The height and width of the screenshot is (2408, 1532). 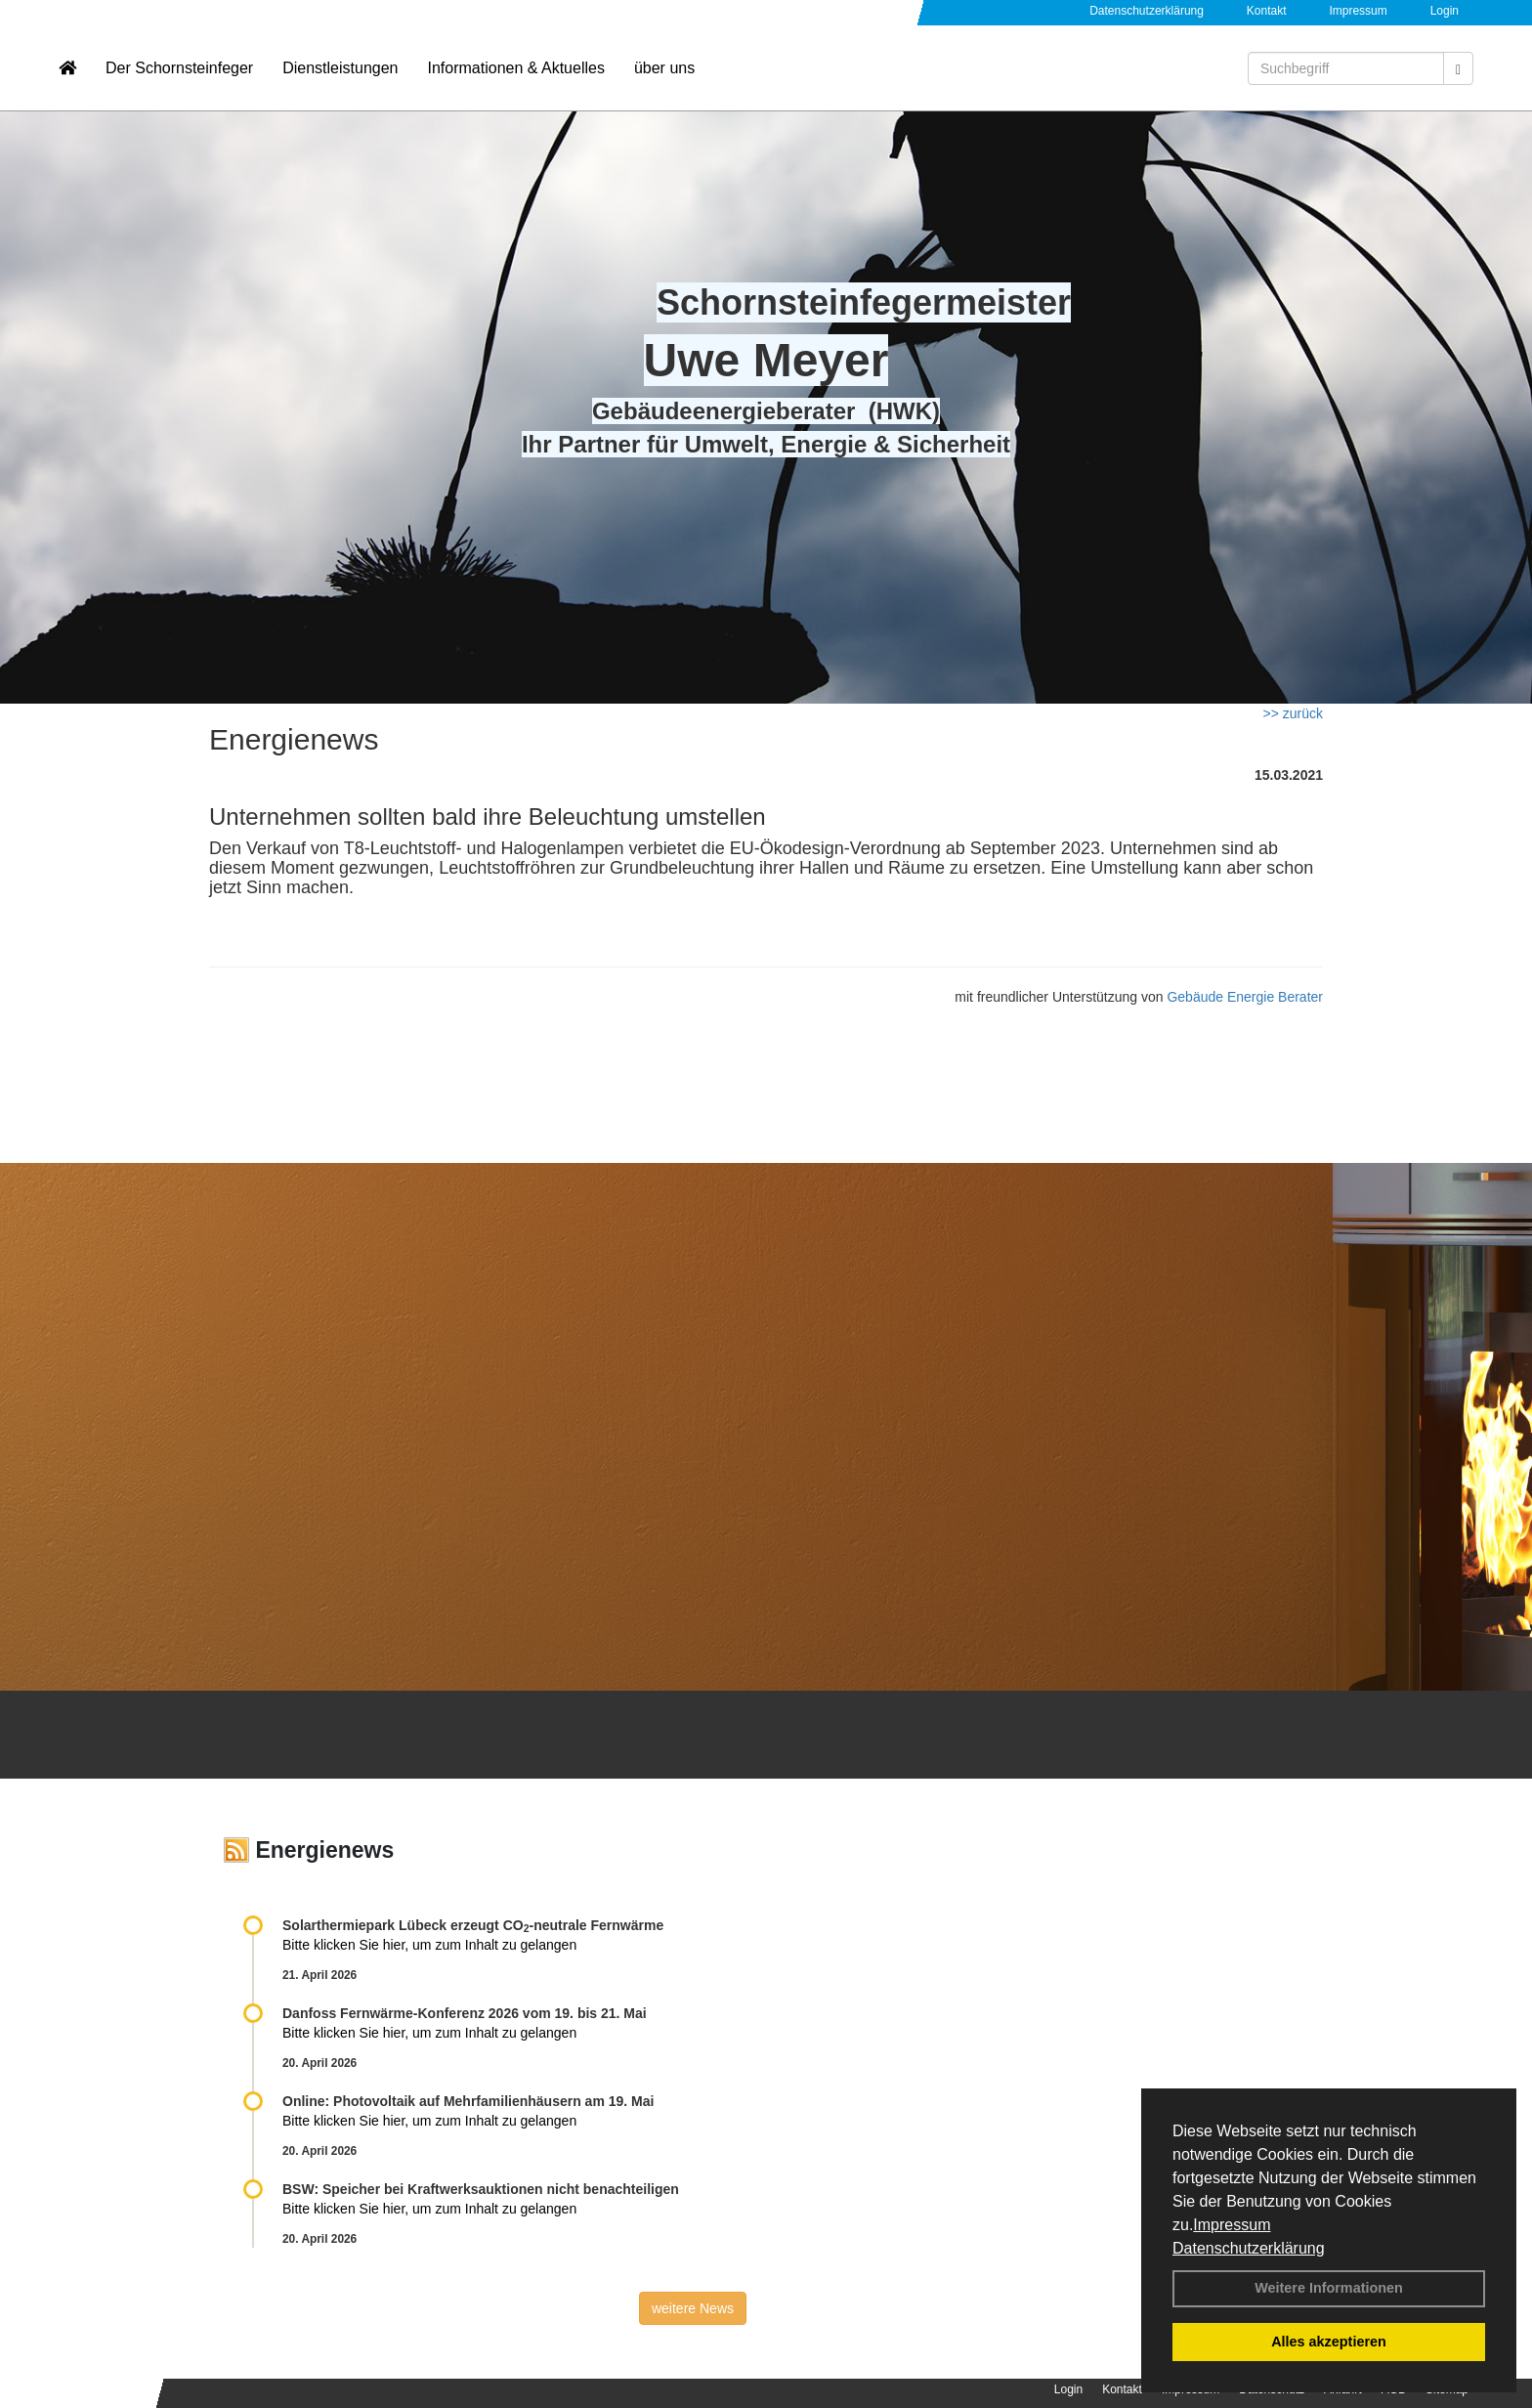 I want to click on Impressum, so click(x=1231, y=2224).